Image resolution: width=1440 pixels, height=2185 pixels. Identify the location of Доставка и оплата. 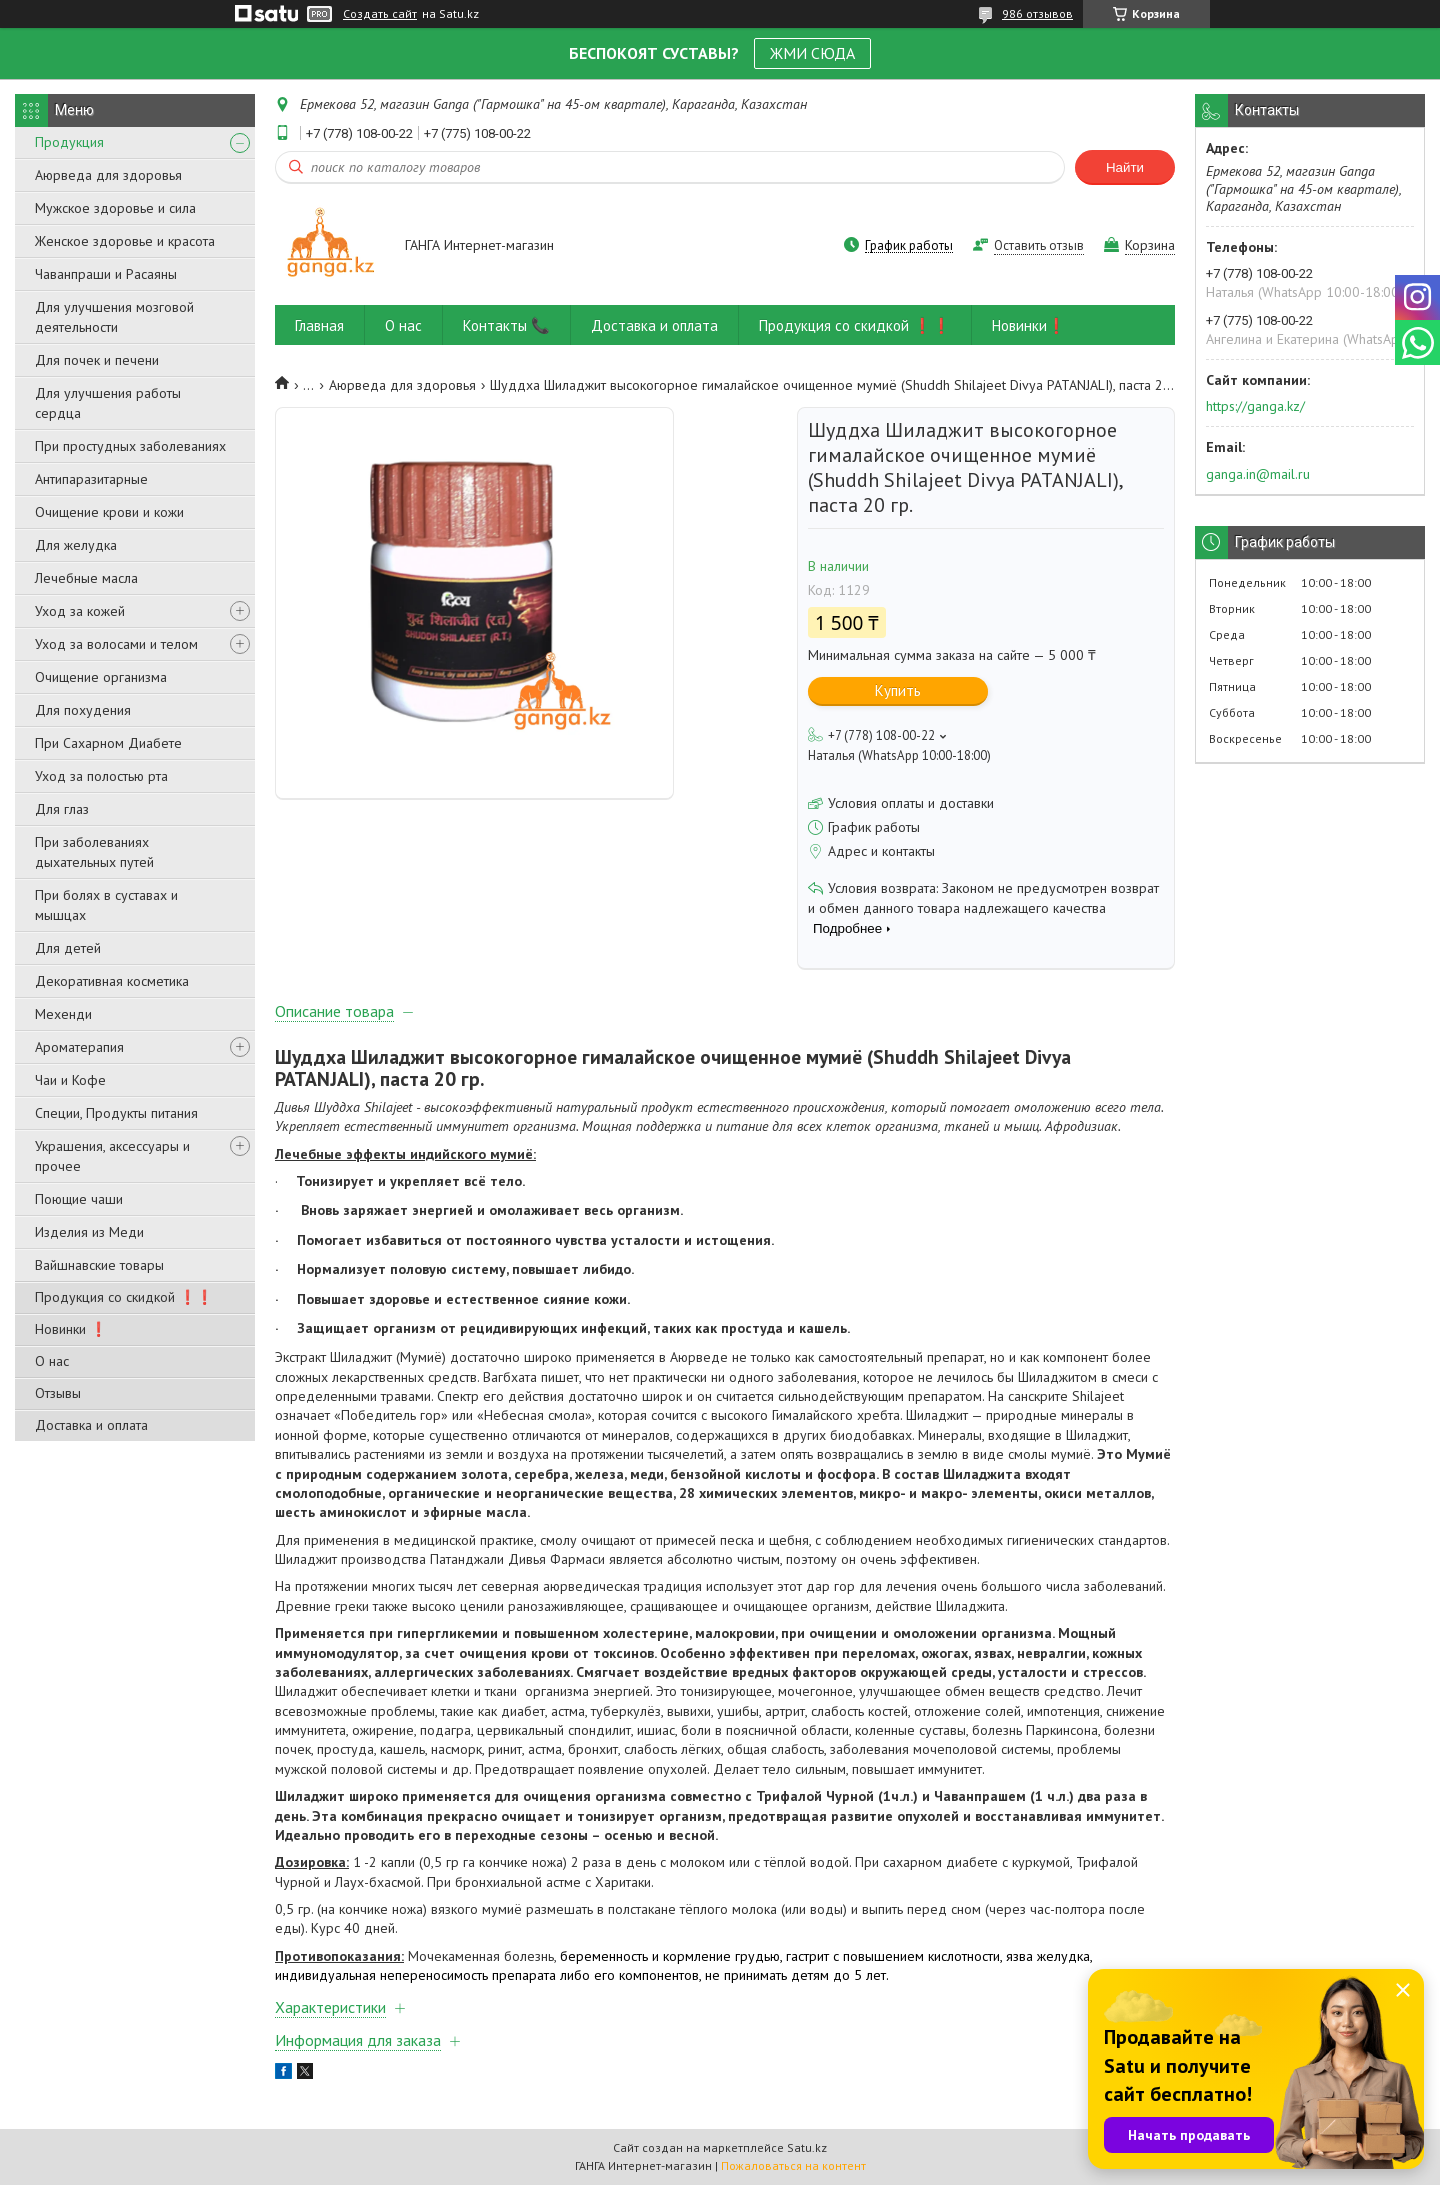
(91, 1425).